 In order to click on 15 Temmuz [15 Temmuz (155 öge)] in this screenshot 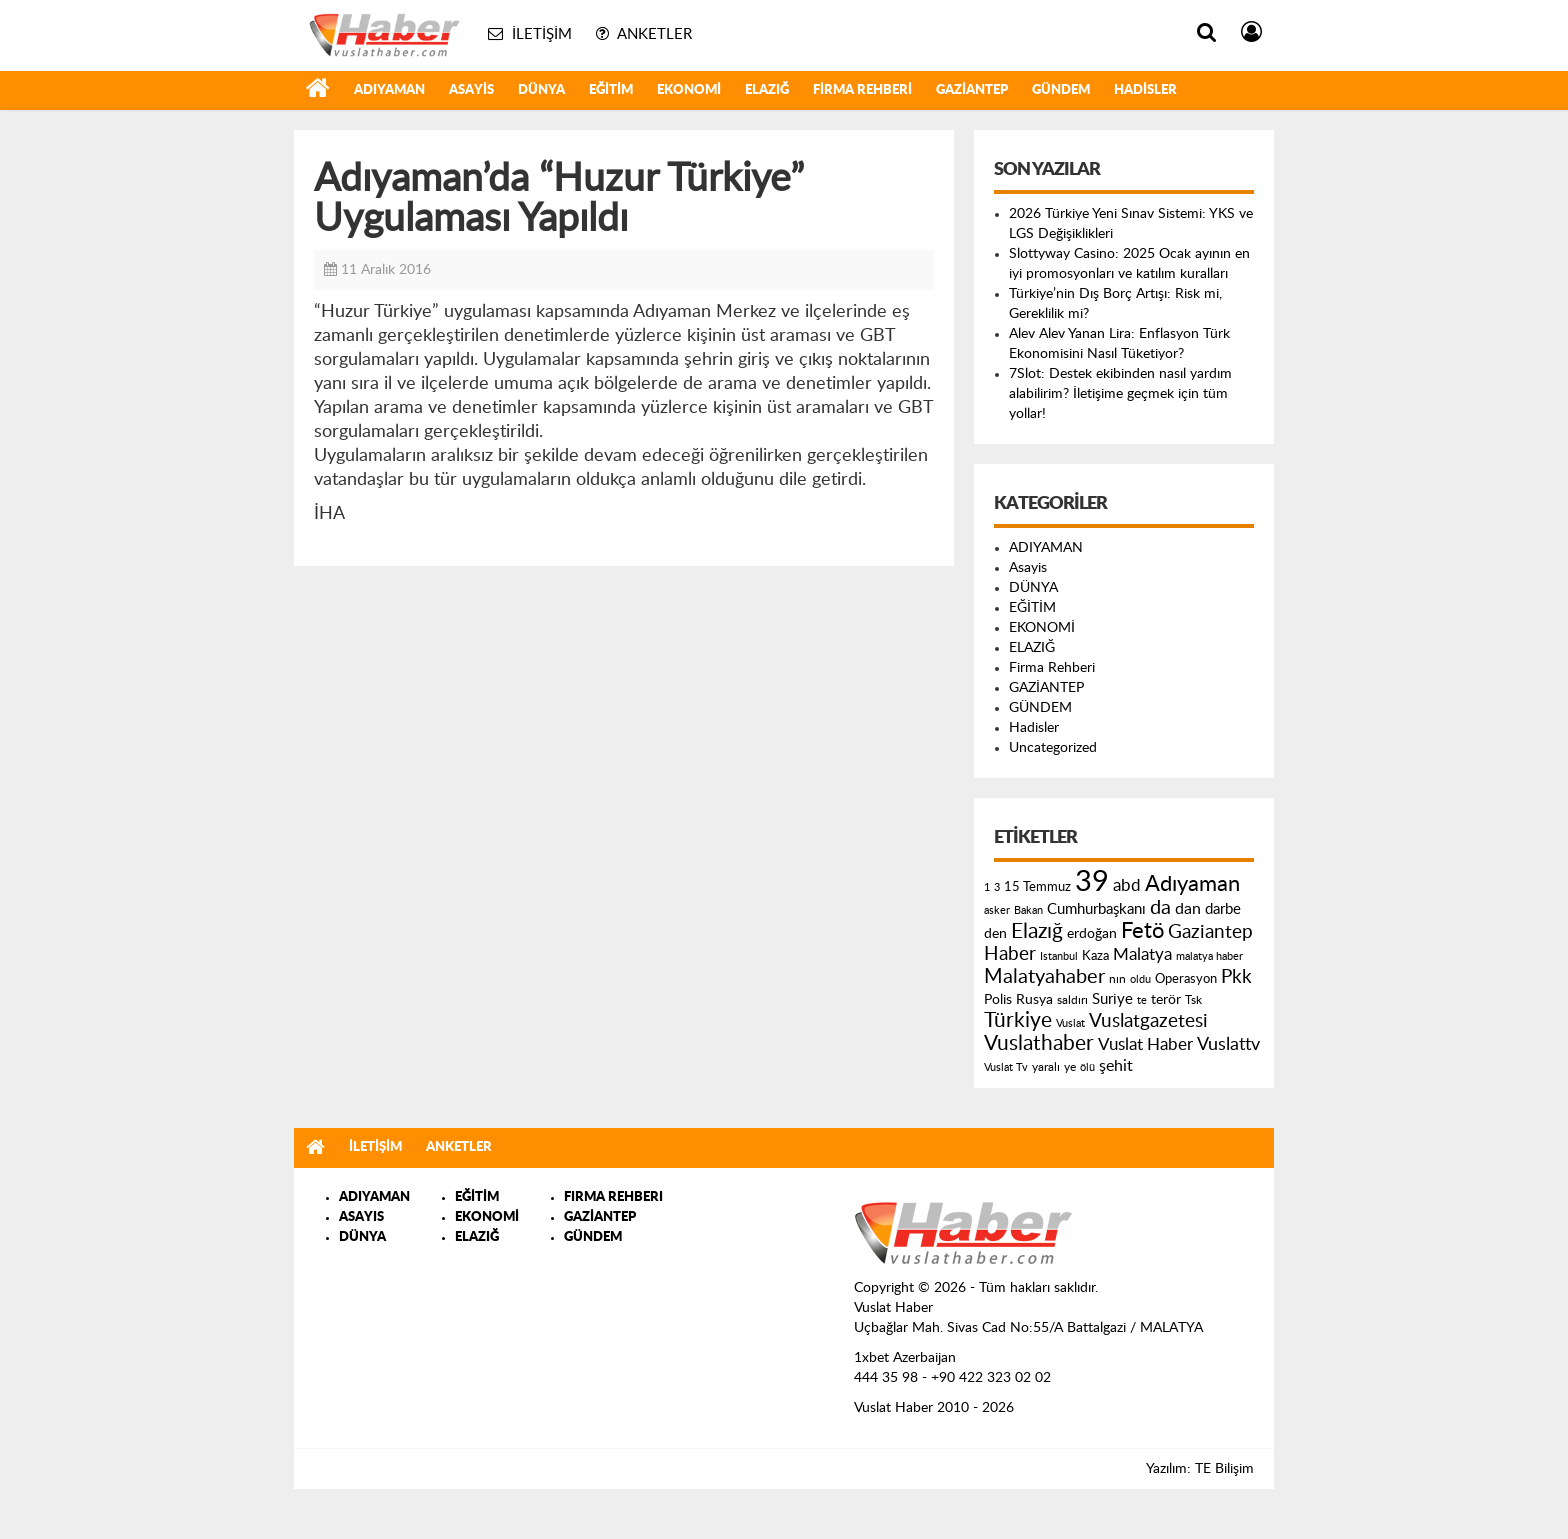, I will do `click(1037, 887)`.